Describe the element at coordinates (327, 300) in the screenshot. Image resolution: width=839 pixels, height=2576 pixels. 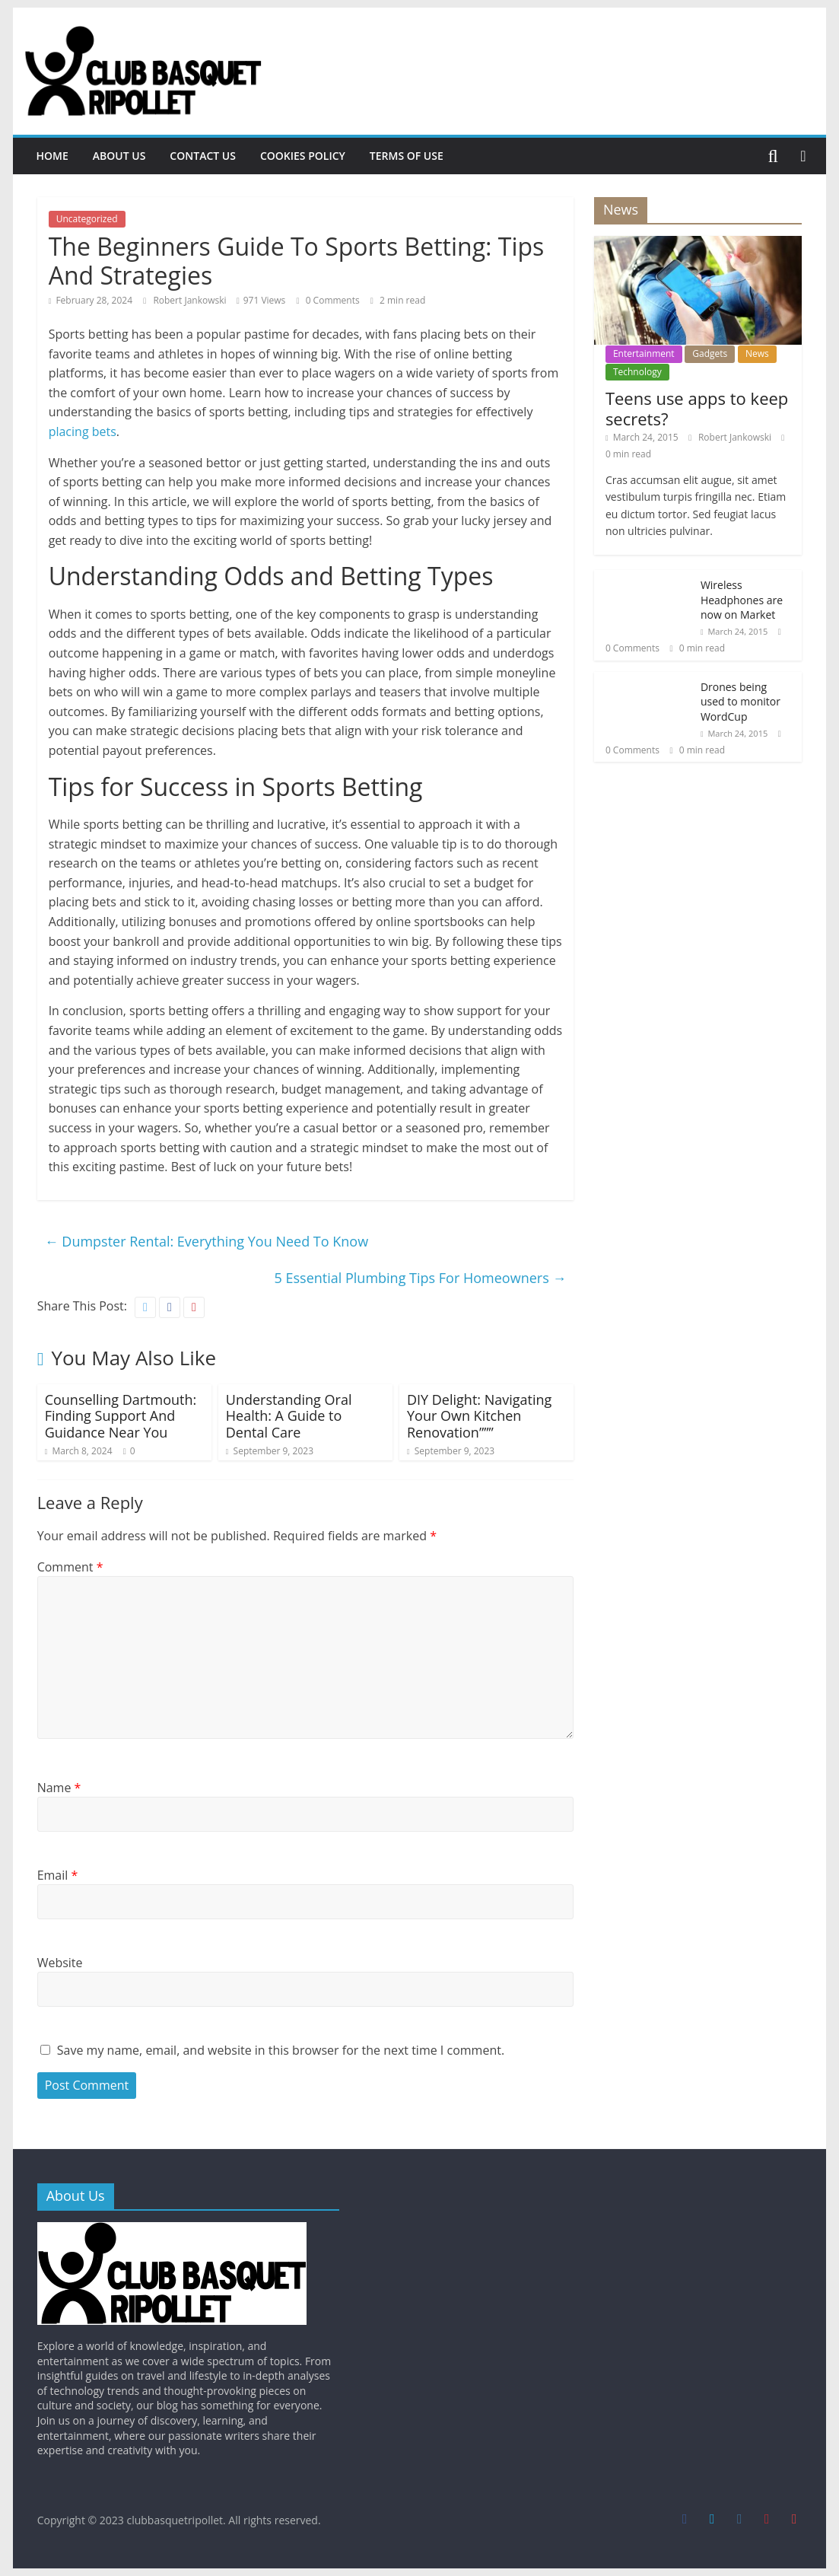
I see `0 Comments` at that location.